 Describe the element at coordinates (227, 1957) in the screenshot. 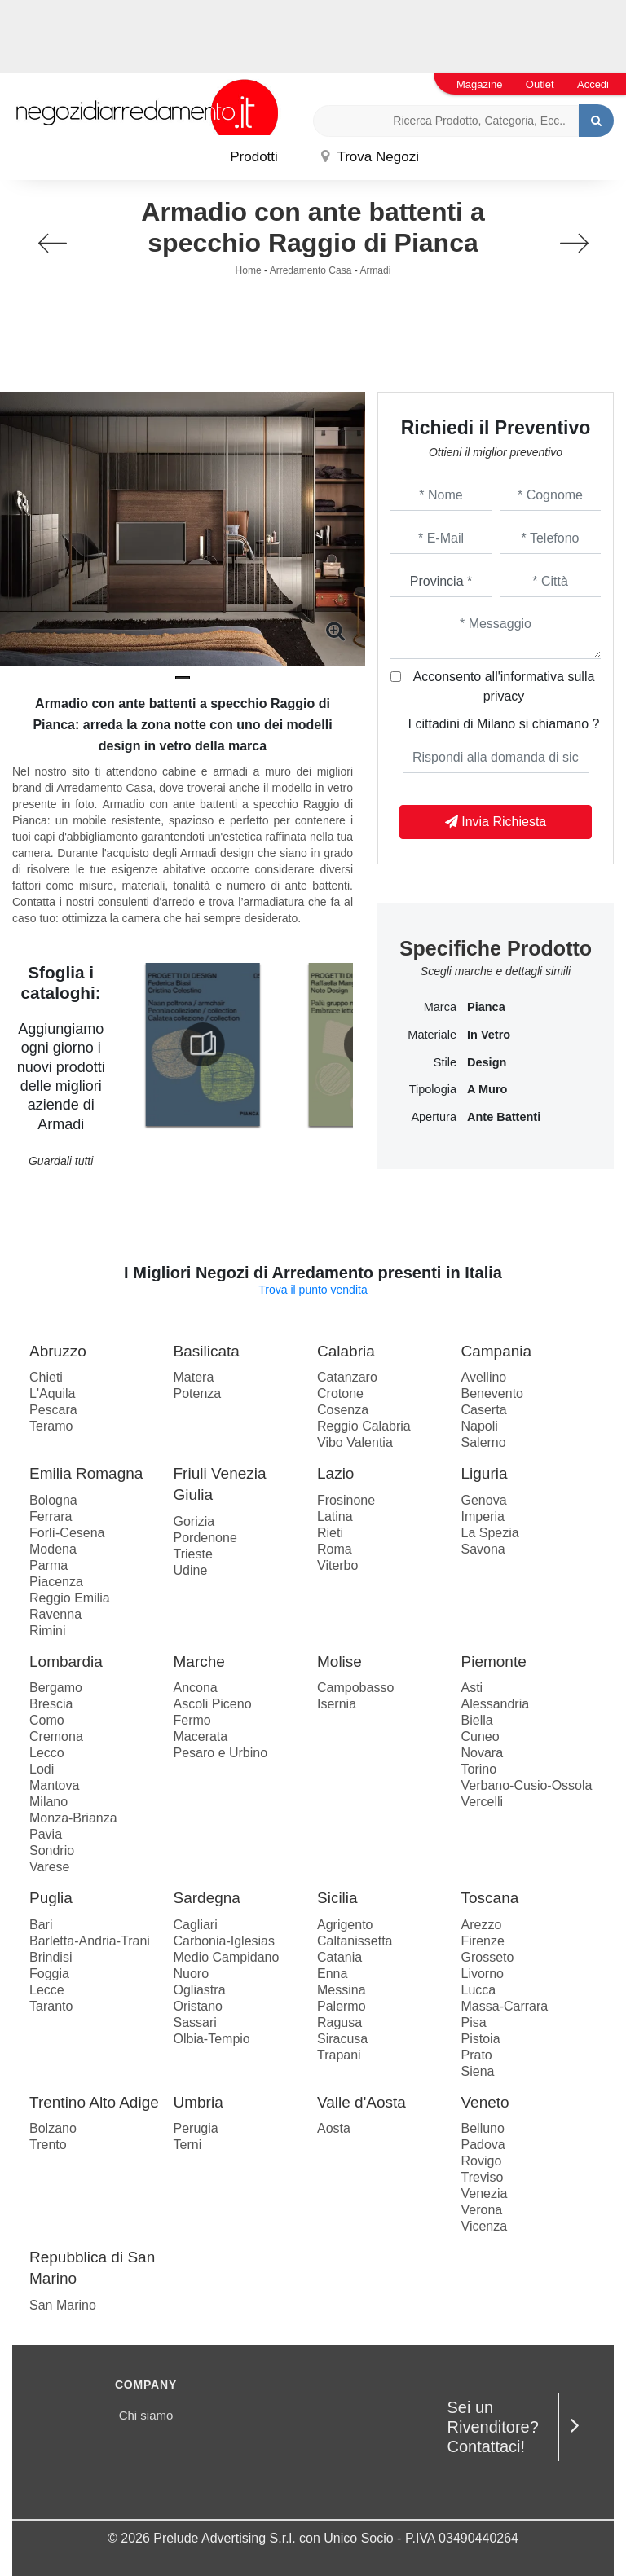

I see `Medio Campidano` at that location.